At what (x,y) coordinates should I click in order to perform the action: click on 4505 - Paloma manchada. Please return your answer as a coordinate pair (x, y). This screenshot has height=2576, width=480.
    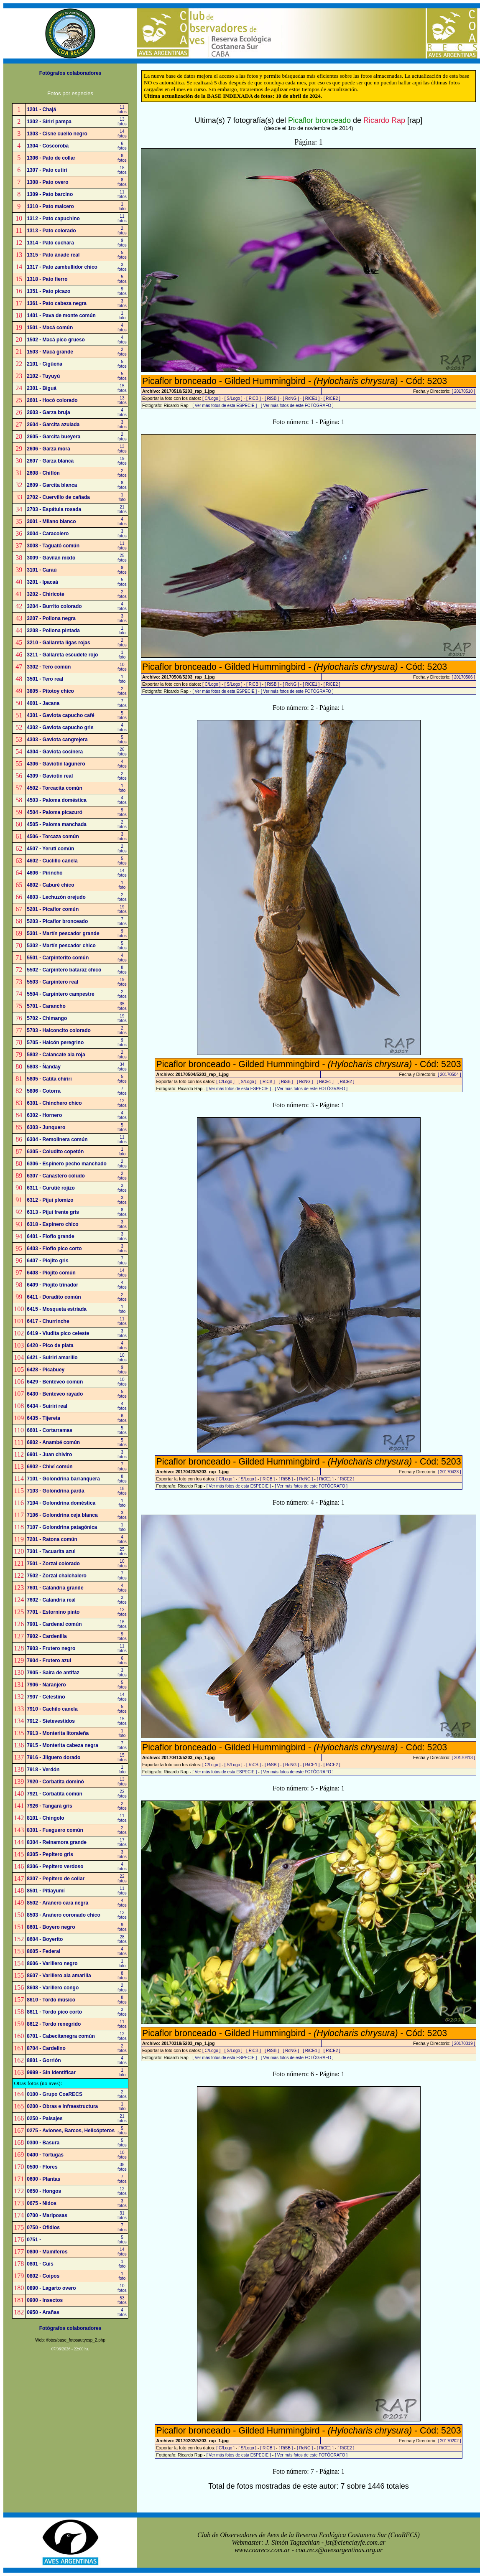
    Looking at the image, I should click on (57, 824).